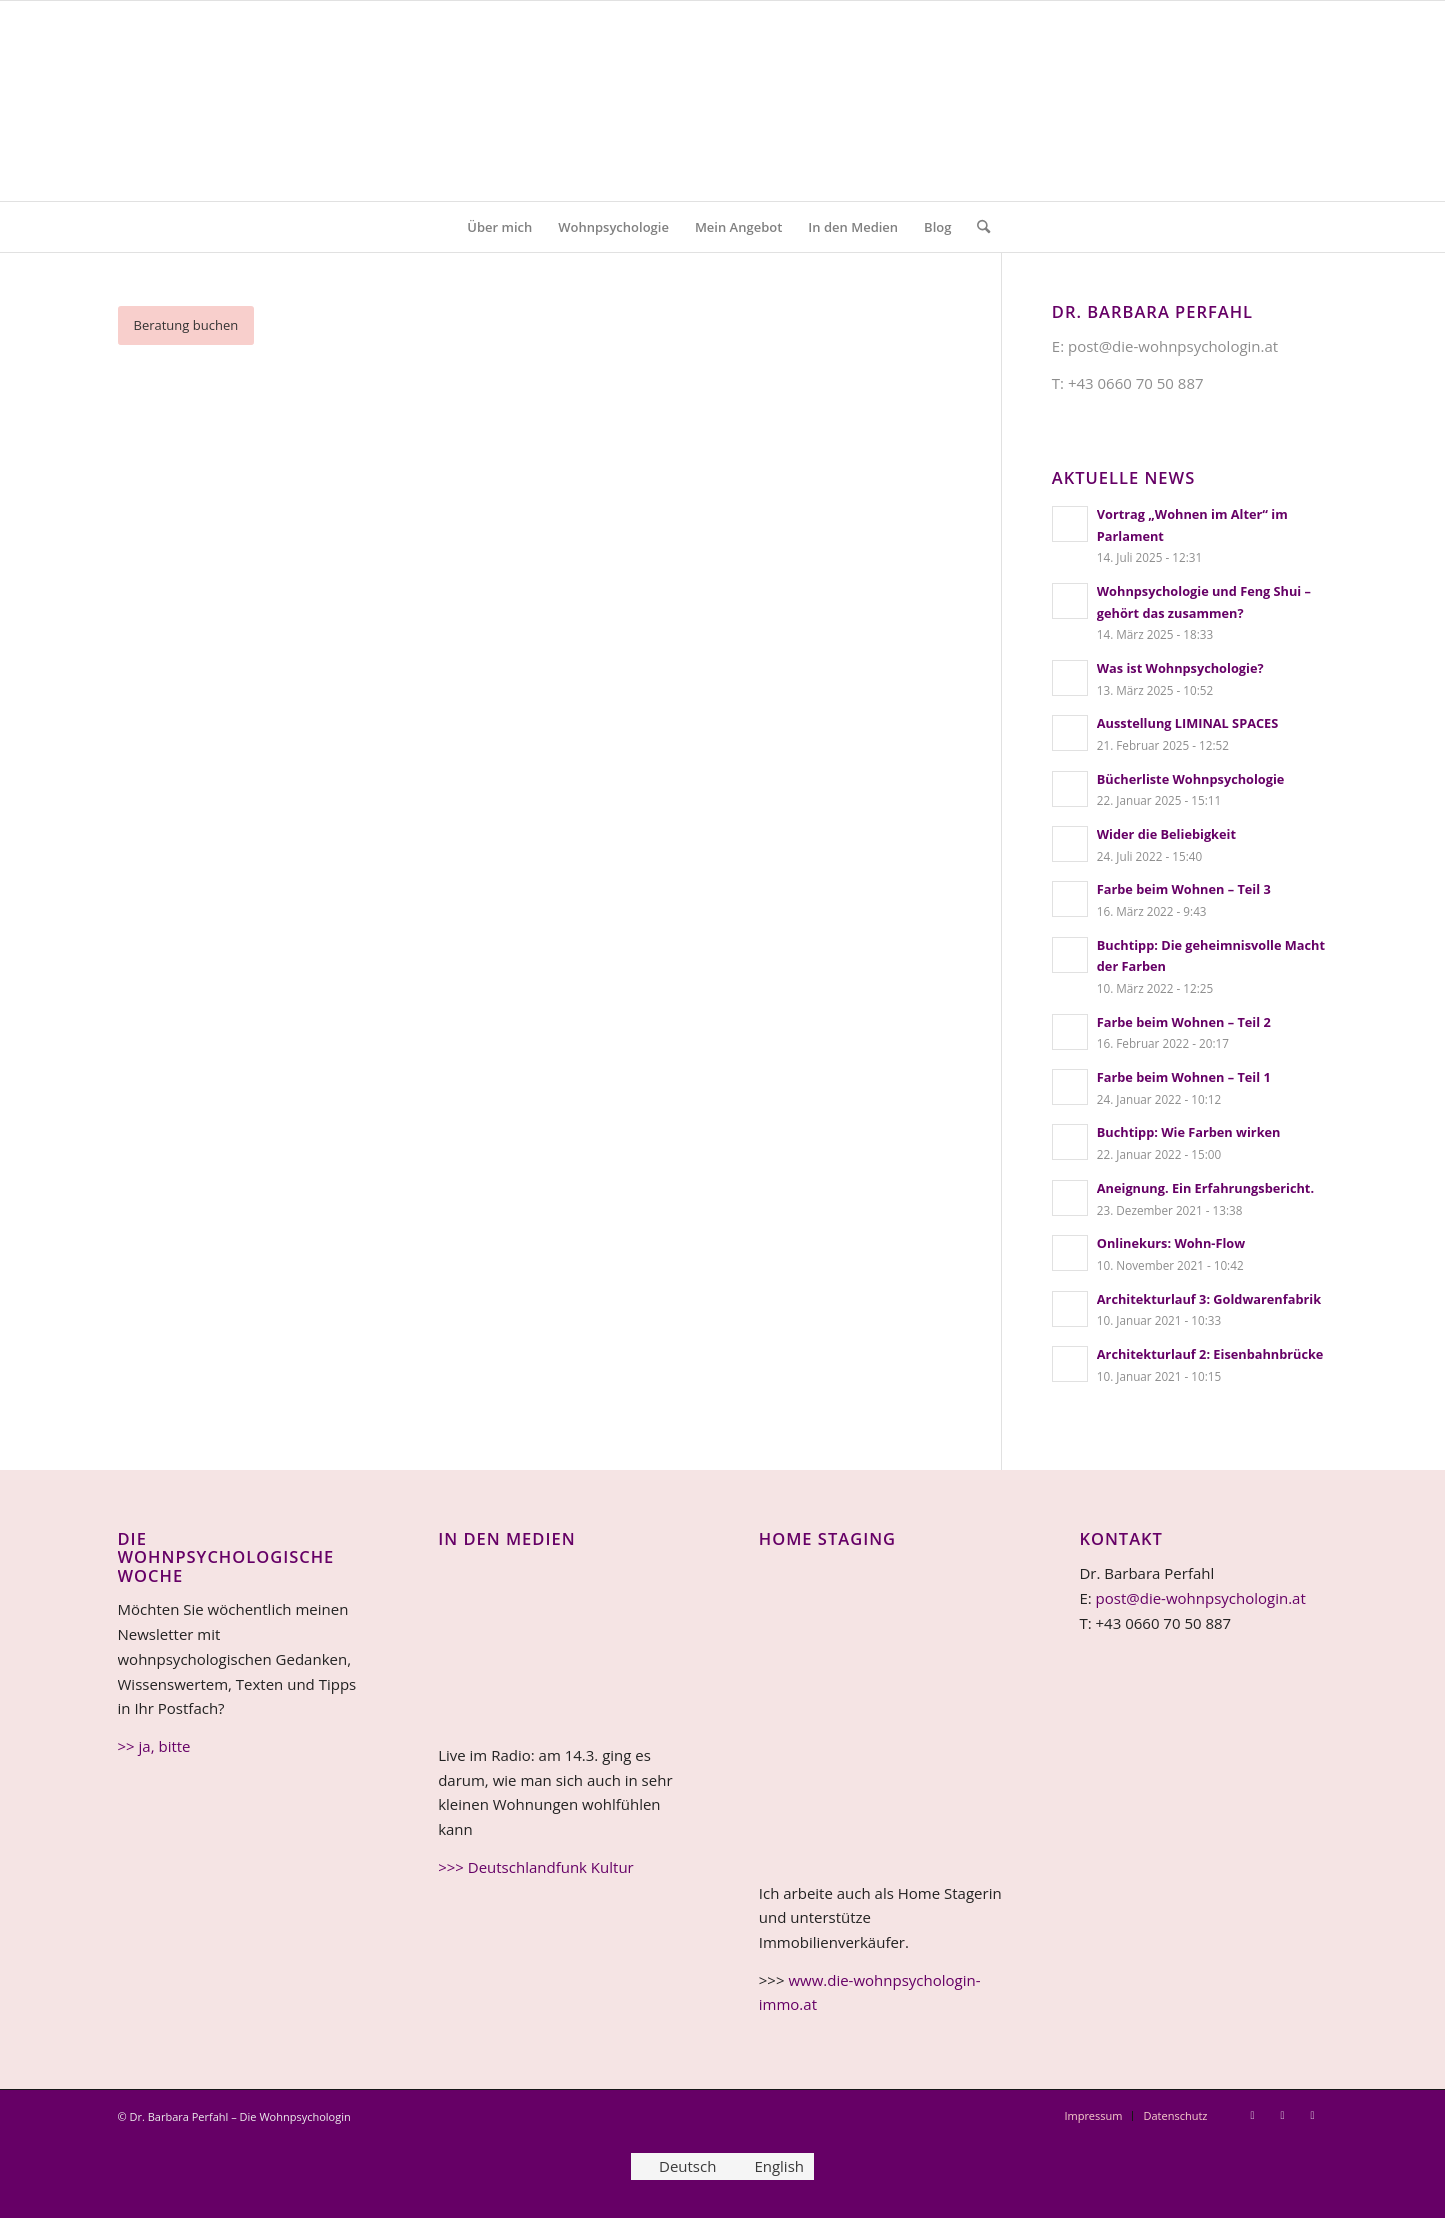 The width and height of the screenshot is (1445, 2218). I want to click on Farbe beim Wohnen – Teil 3, so click(1184, 889).